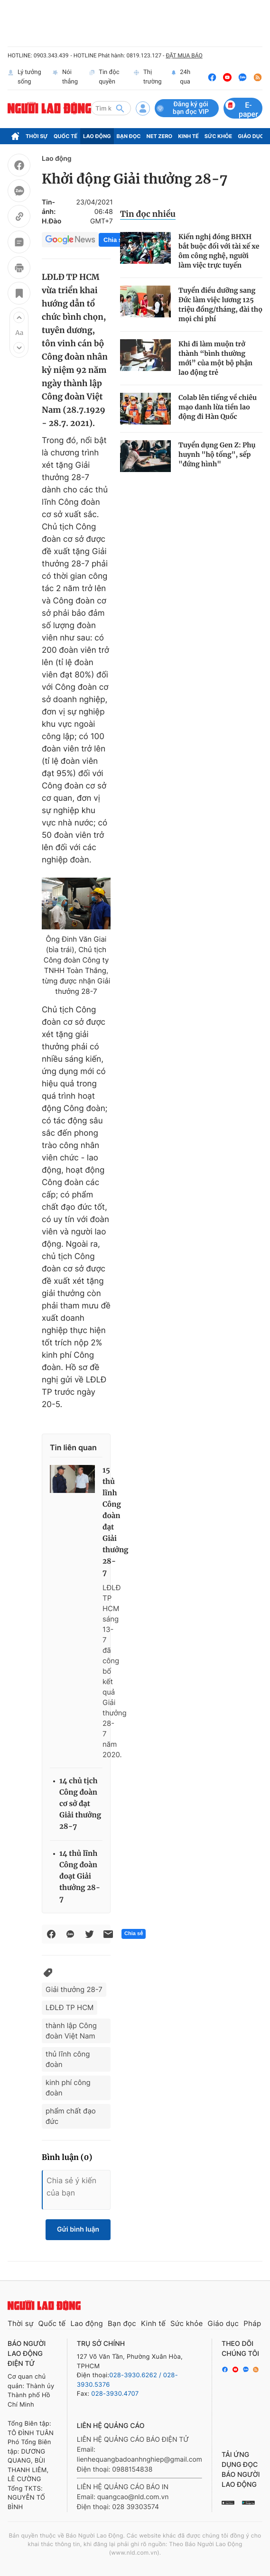 This screenshot has height=2576, width=270. Describe the element at coordinates (68, 2087) in the screenshot. I see `kinh phí công đoàn` at that location.